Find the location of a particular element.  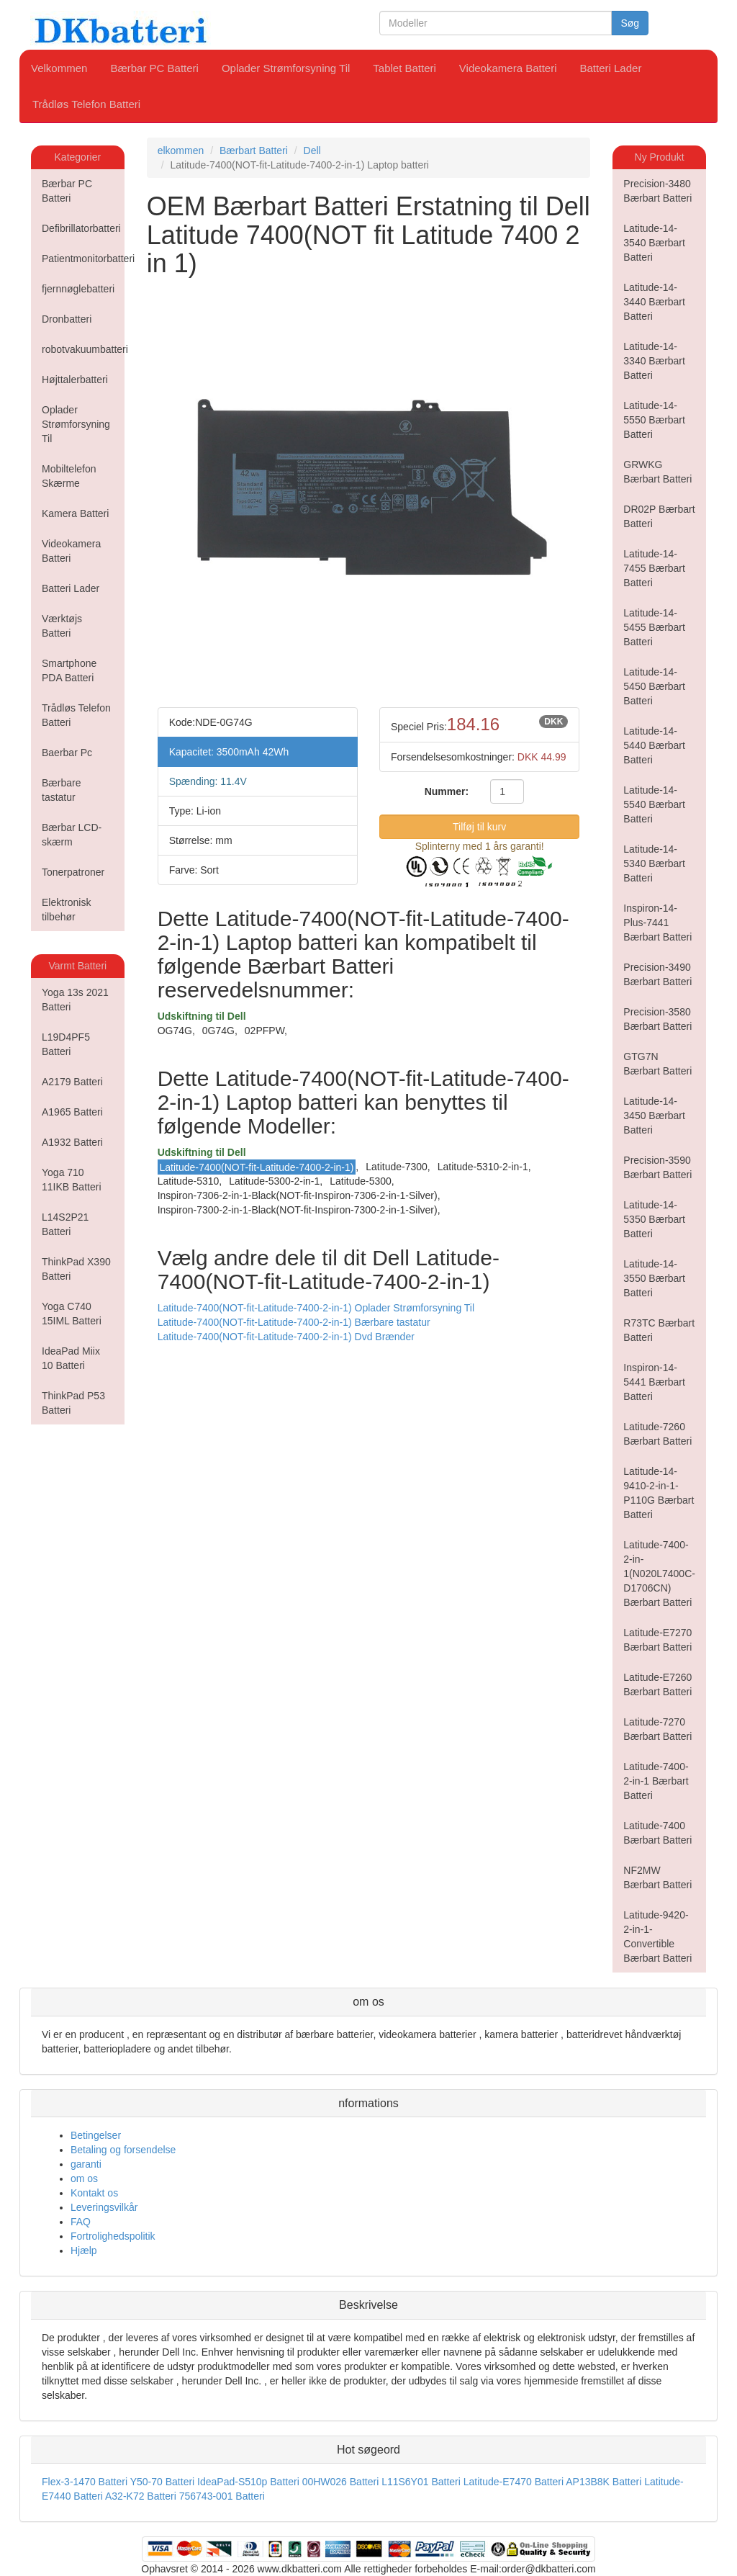

Latitude-7400(NOT-fit-Latitude-7400-2-in-1) Oplader Strømforsyning Til is located at coordinates (316, 1308).